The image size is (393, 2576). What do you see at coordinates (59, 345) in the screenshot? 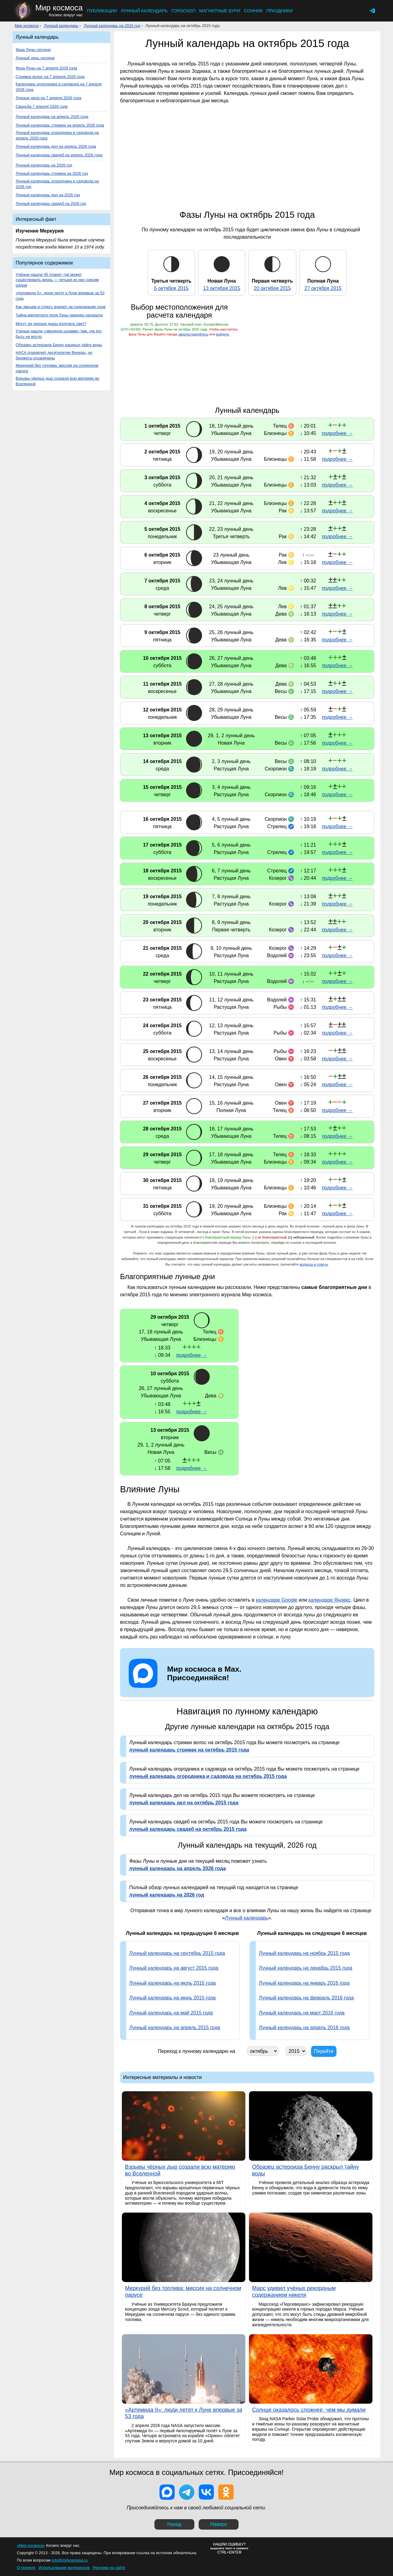
I see `Образец астероида Бенну раскрыл тайну воды` at bounding box center [59, 345].